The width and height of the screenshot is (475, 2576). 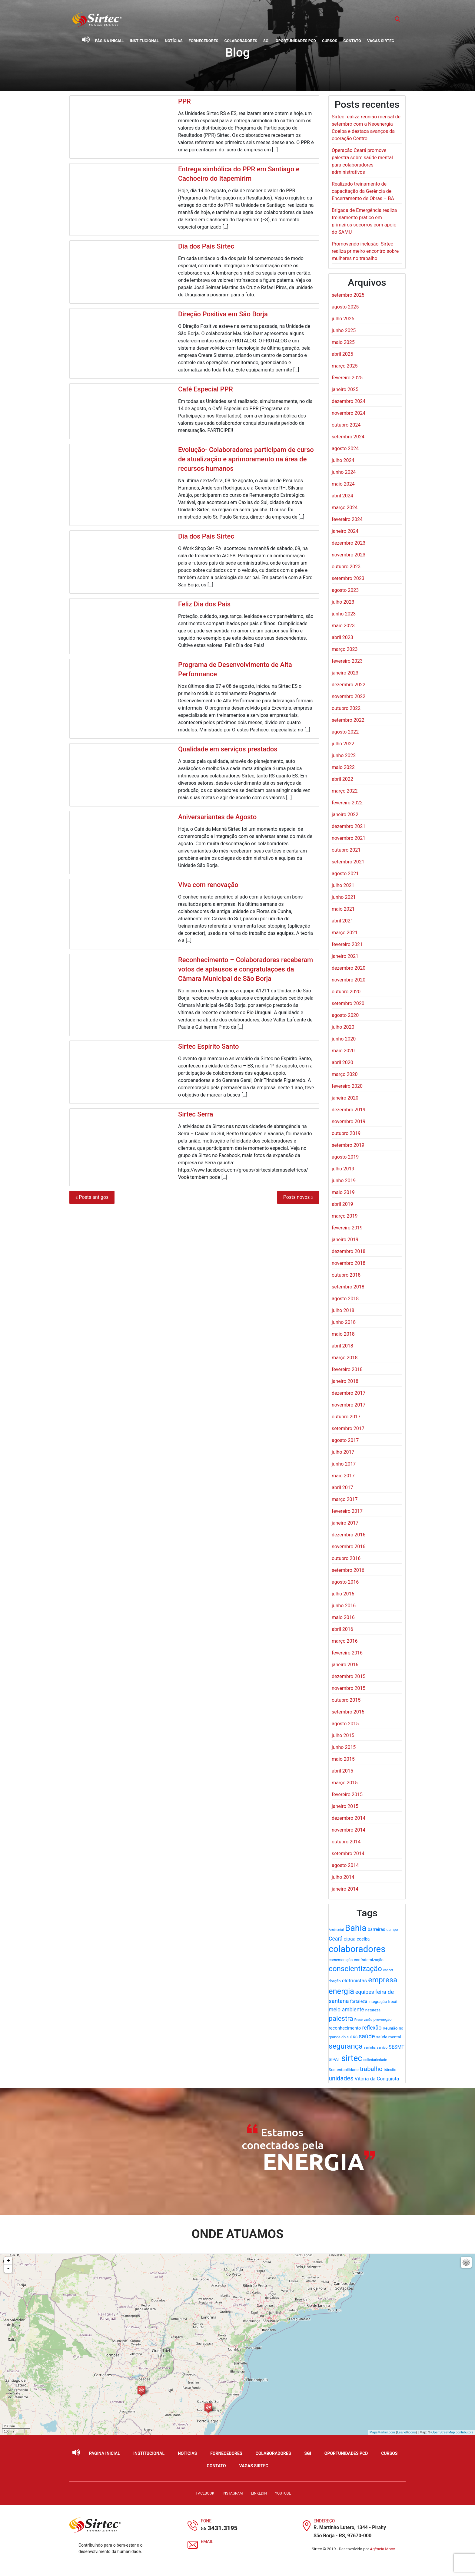 I want to click on agosto 2017, so click(x=345, y=1440).